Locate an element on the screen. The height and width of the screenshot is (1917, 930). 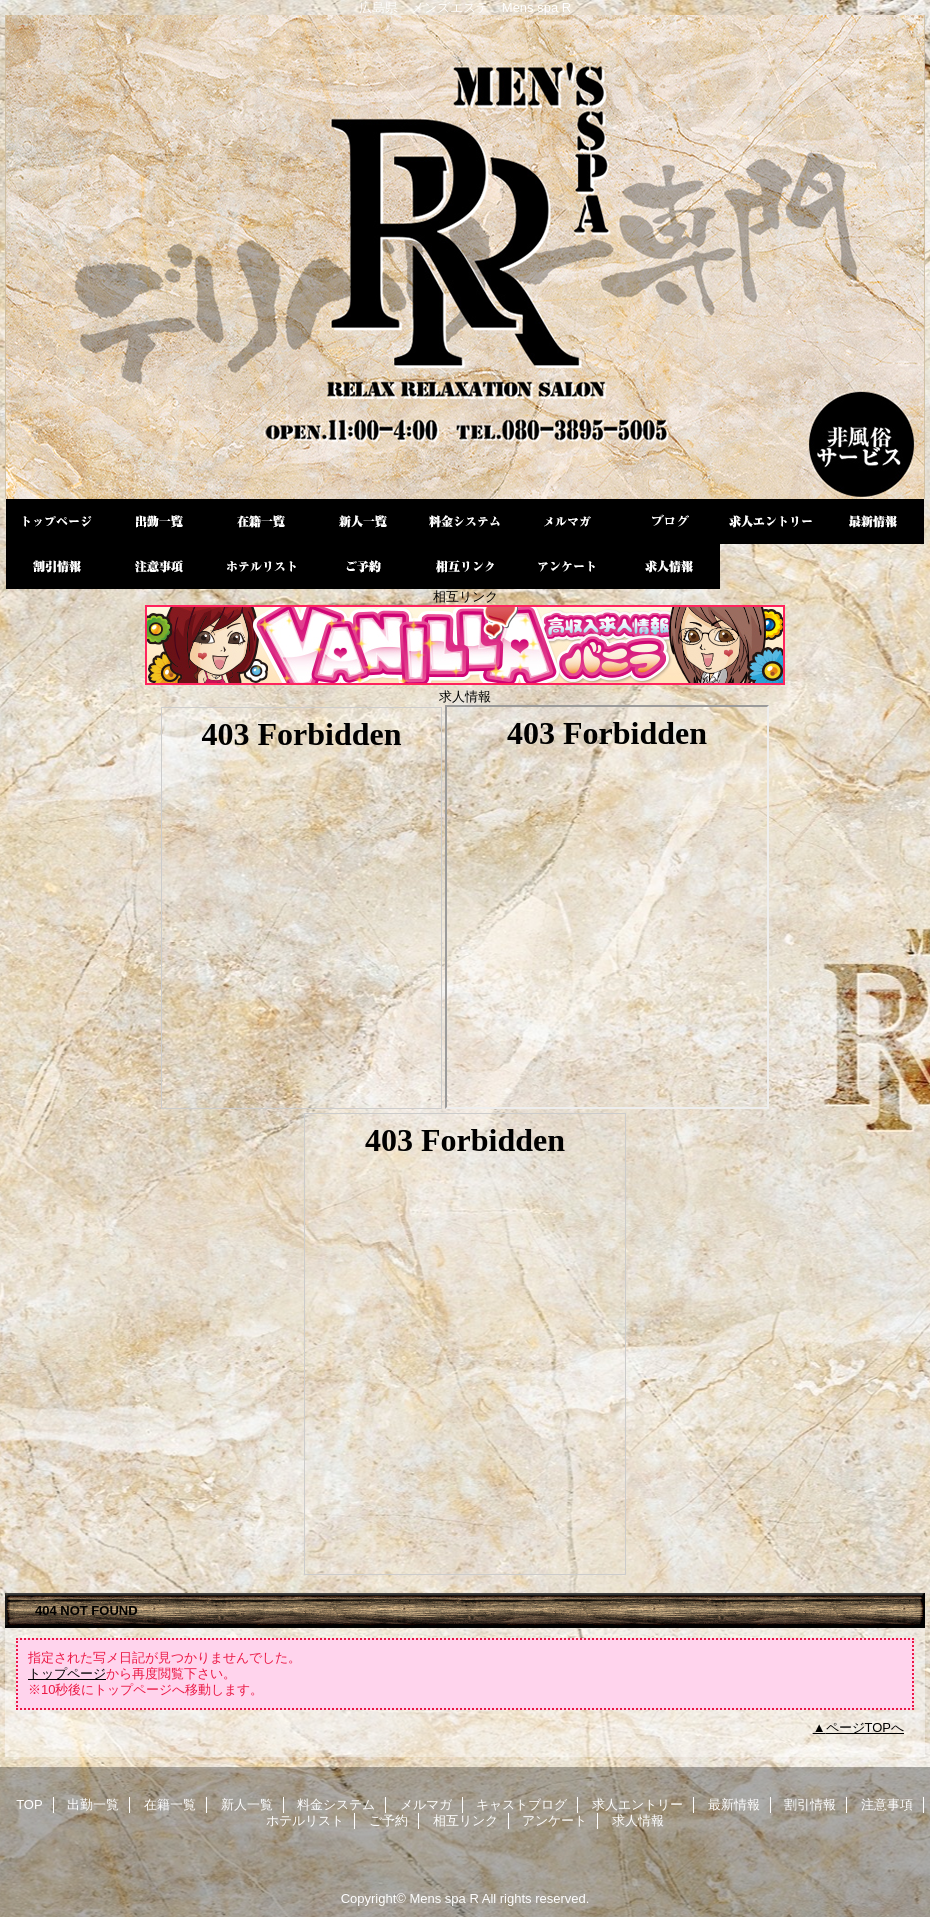
相互リンク is located at coordinates (465, 566).